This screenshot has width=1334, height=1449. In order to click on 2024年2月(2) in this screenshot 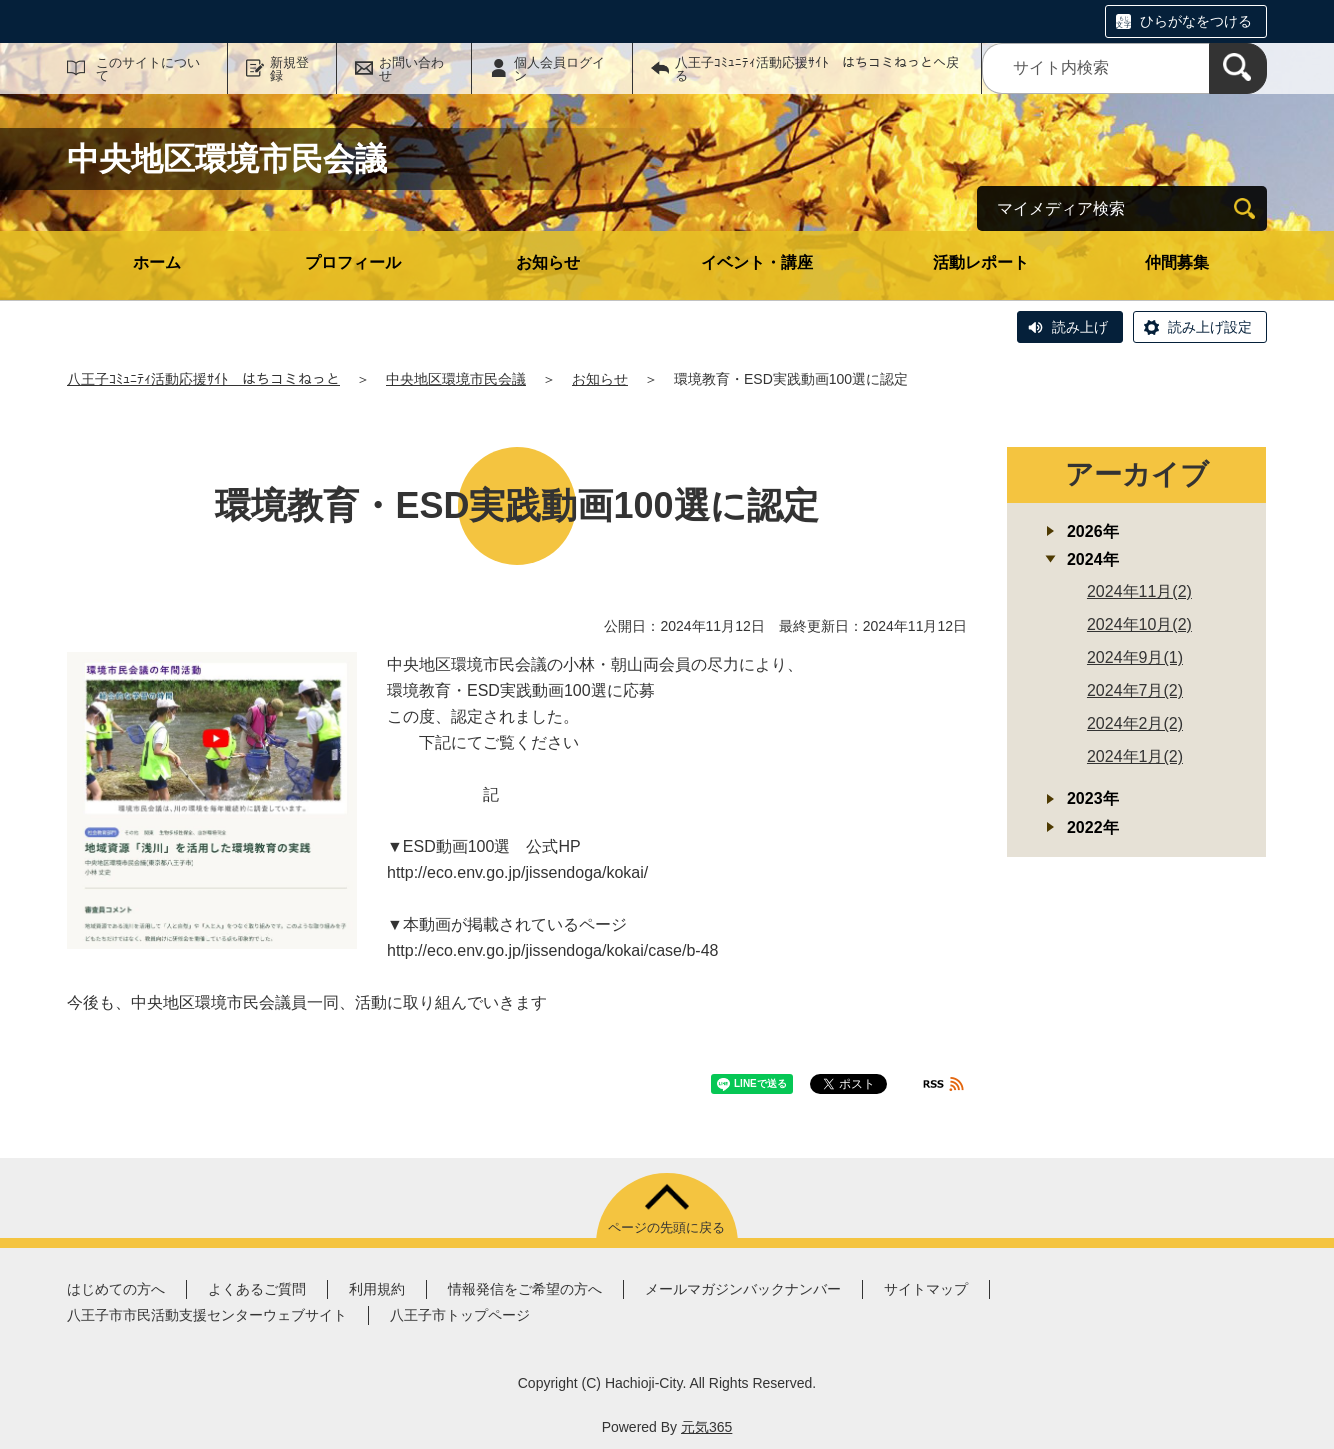, I will do `click(1135, 723)`.